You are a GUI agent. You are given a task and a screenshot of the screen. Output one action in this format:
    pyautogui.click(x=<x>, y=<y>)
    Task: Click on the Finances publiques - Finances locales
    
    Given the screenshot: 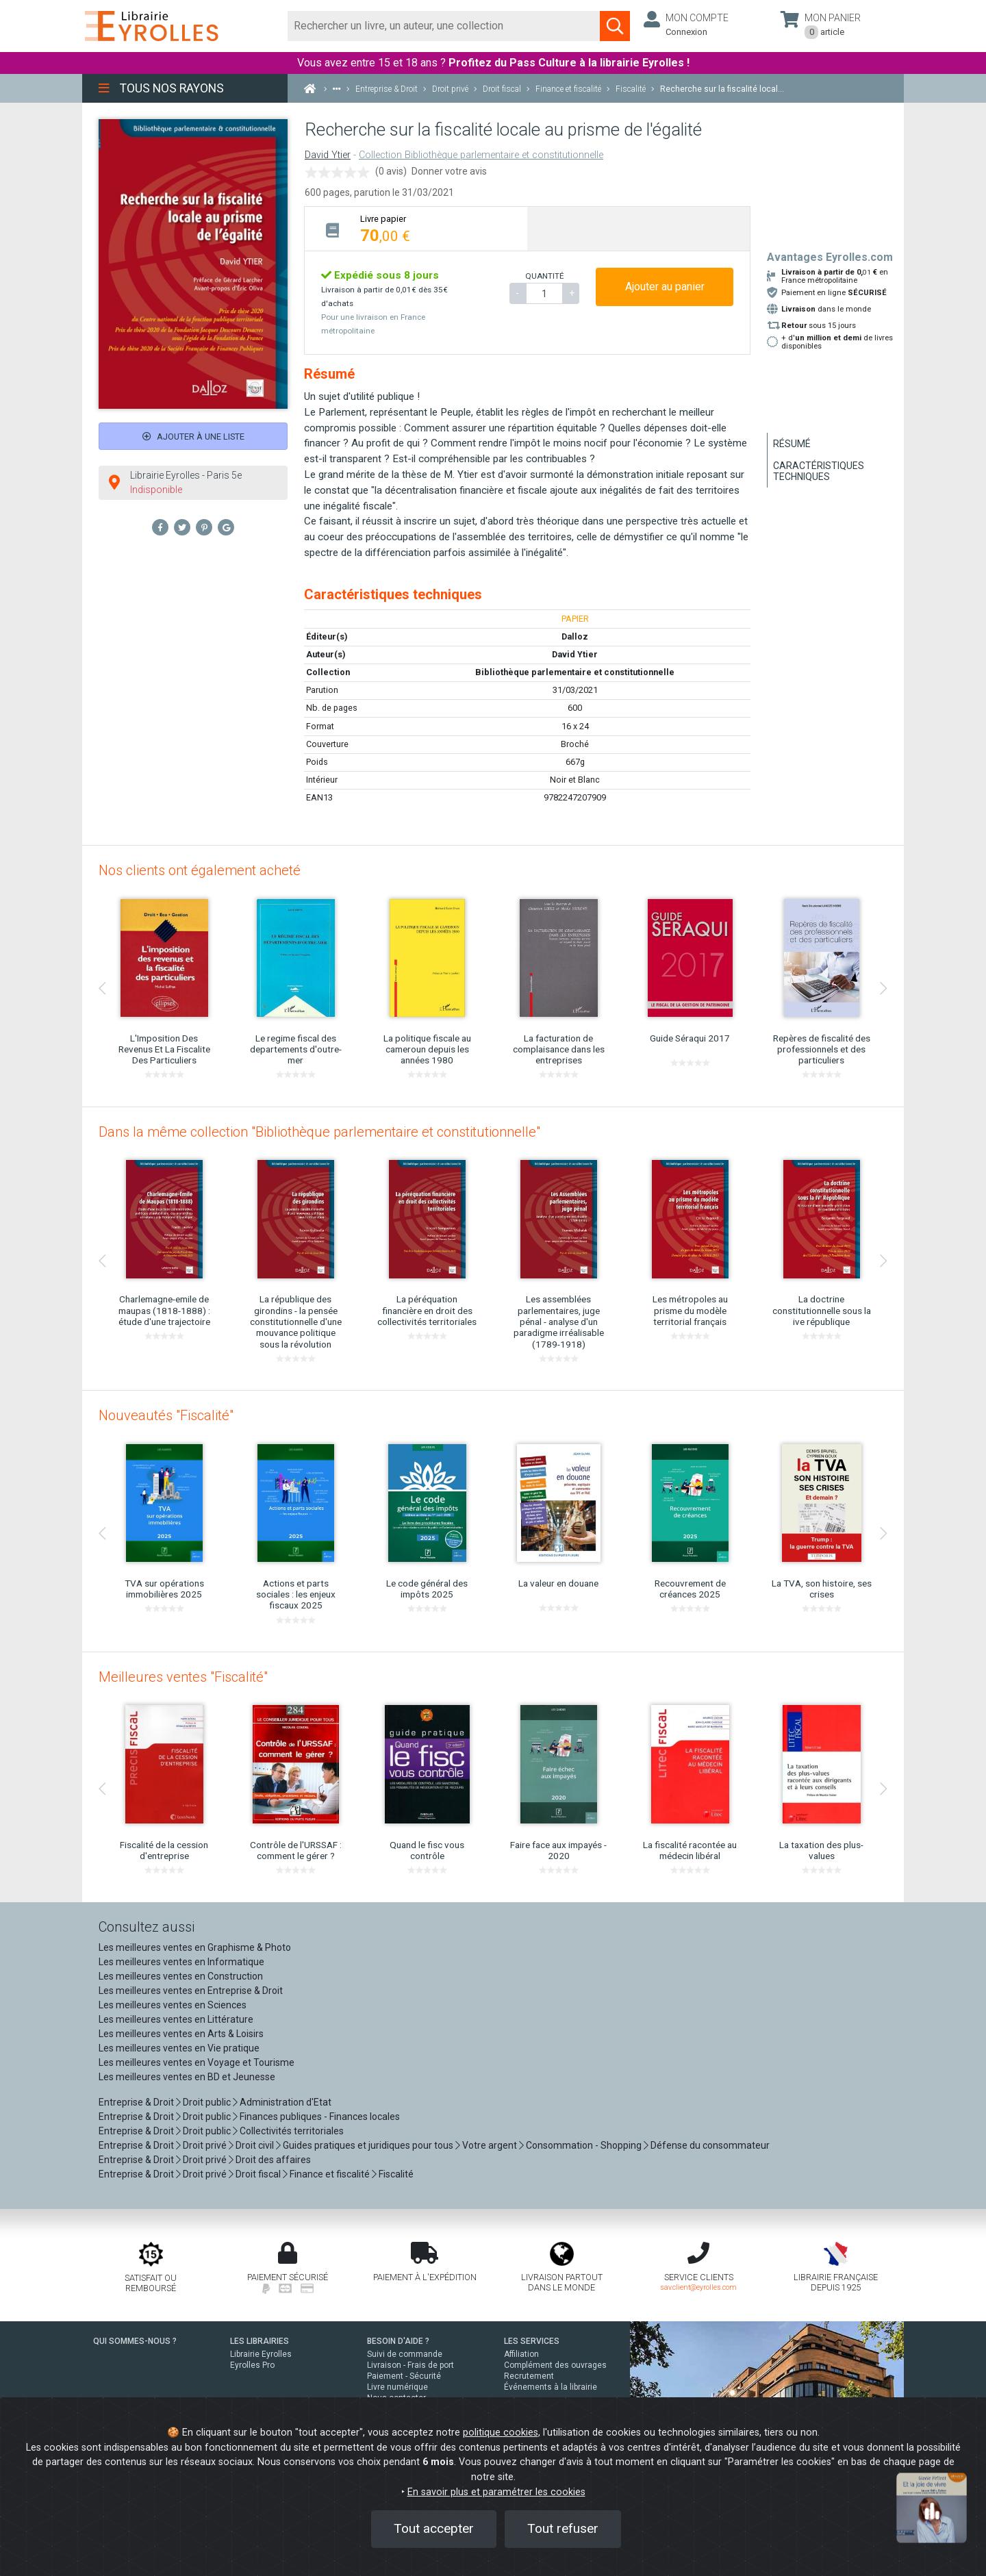 What is the action you would take?
    pyautogui.click(x=320, y=2116)
    